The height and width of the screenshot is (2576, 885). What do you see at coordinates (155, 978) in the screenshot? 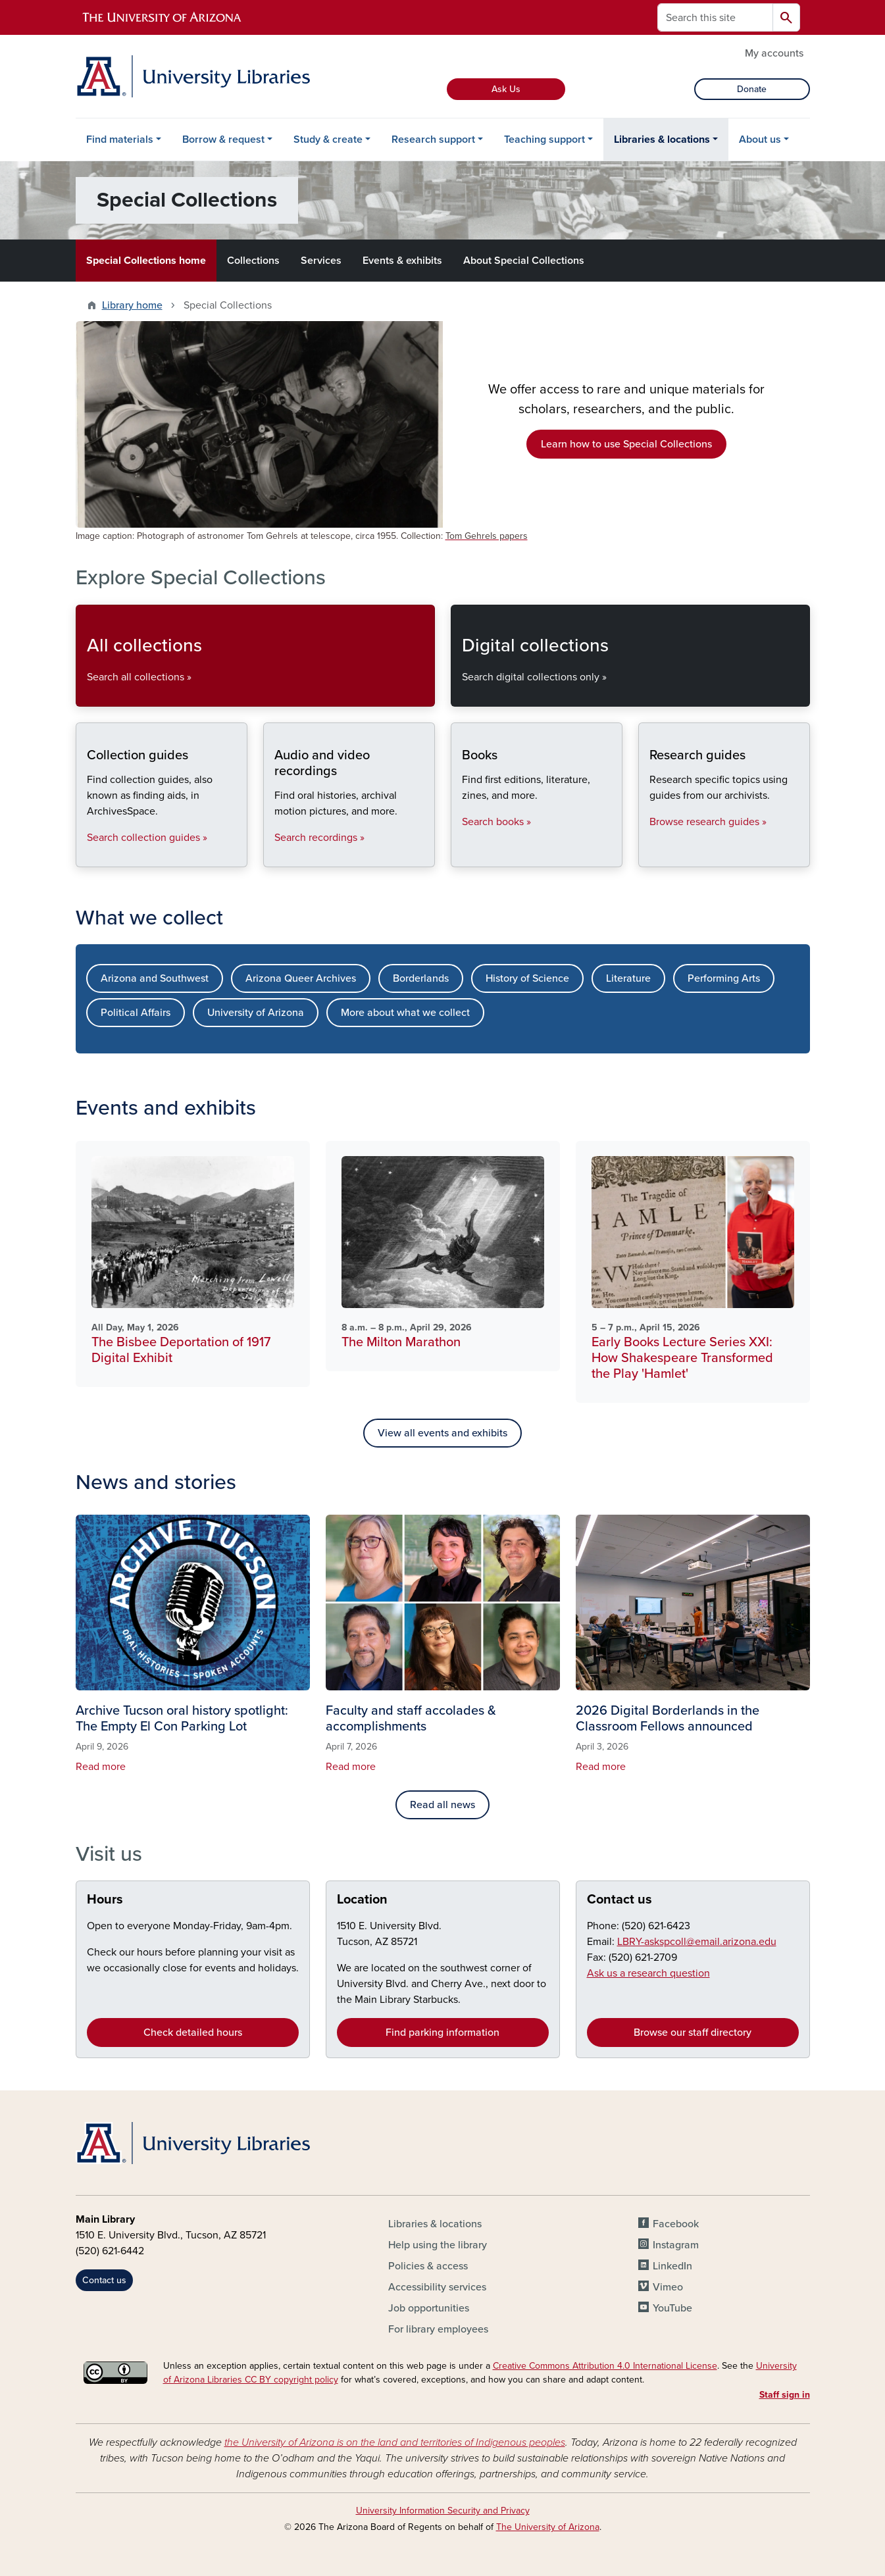
I see `Arizona and Southwest` at bounding box center [155, 978].